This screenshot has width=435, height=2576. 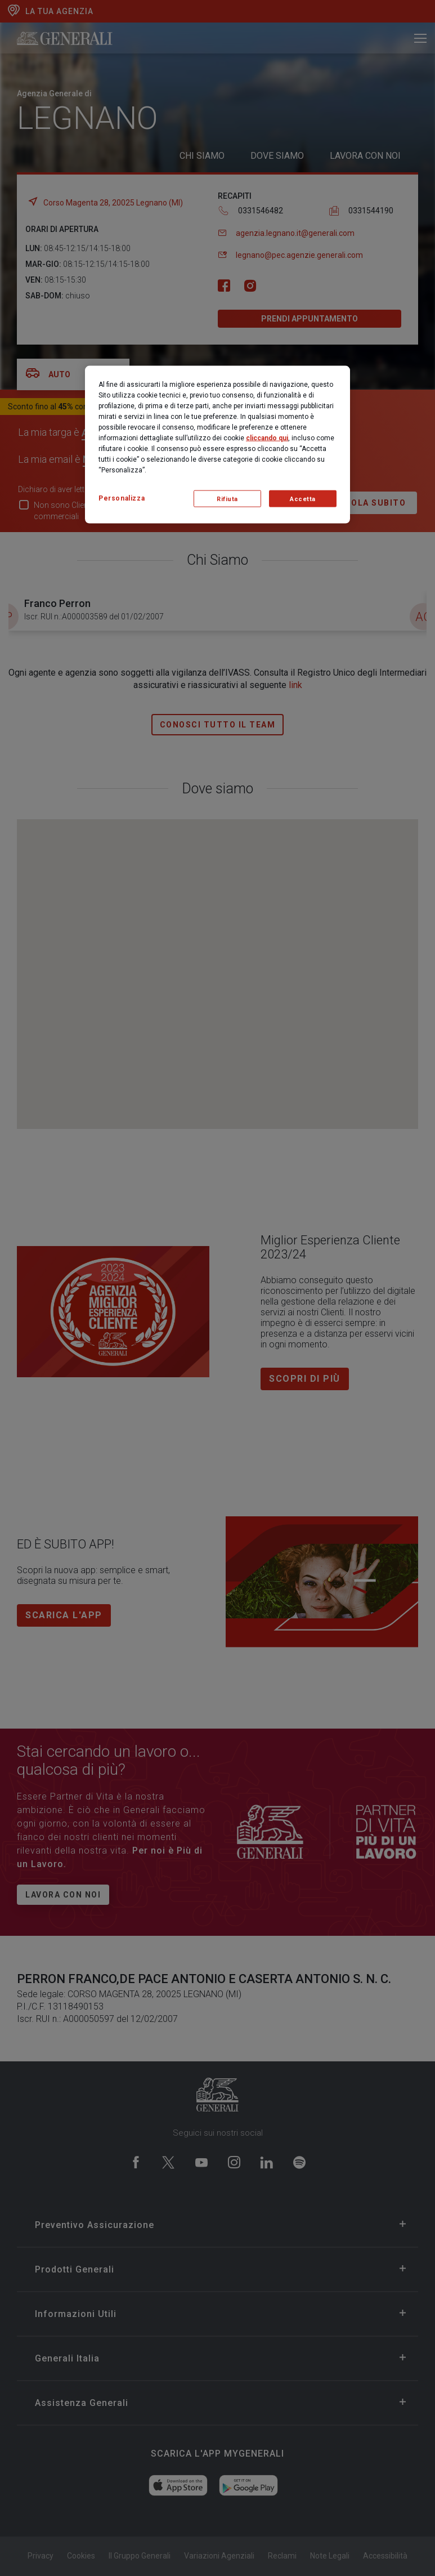 I want to click on cliccando qui, so click(x=267, y=438).